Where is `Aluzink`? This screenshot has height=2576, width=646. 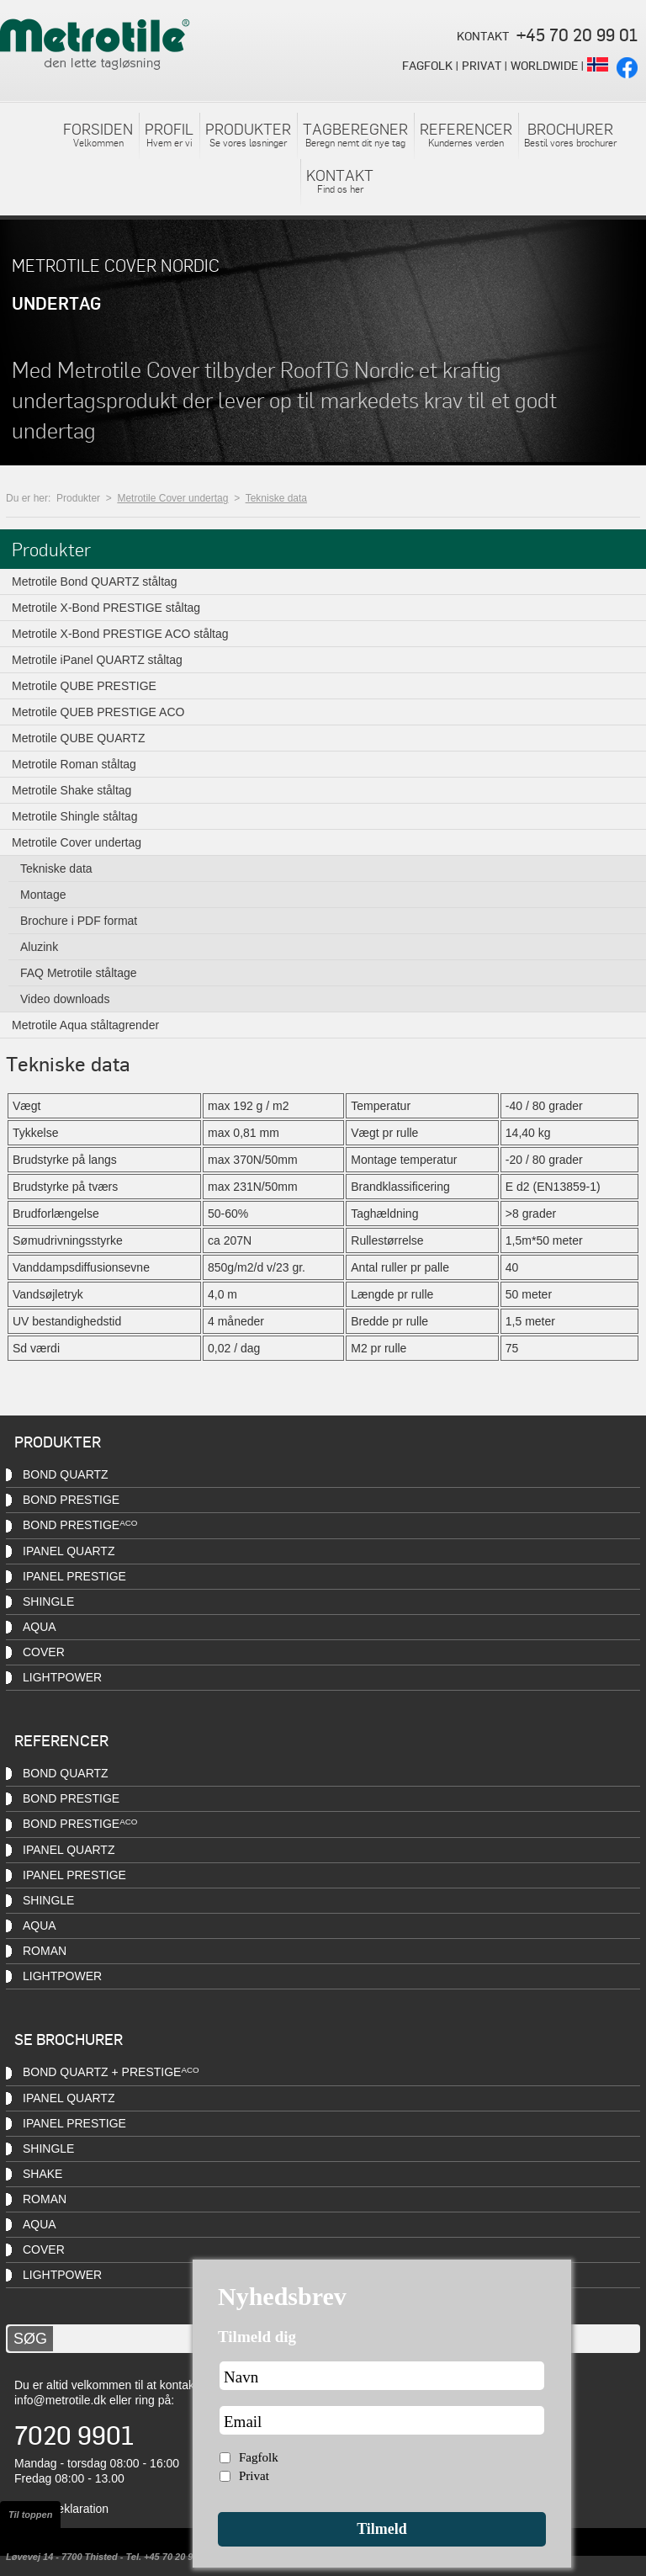
Aluzink is located at coordinates (39, 946).